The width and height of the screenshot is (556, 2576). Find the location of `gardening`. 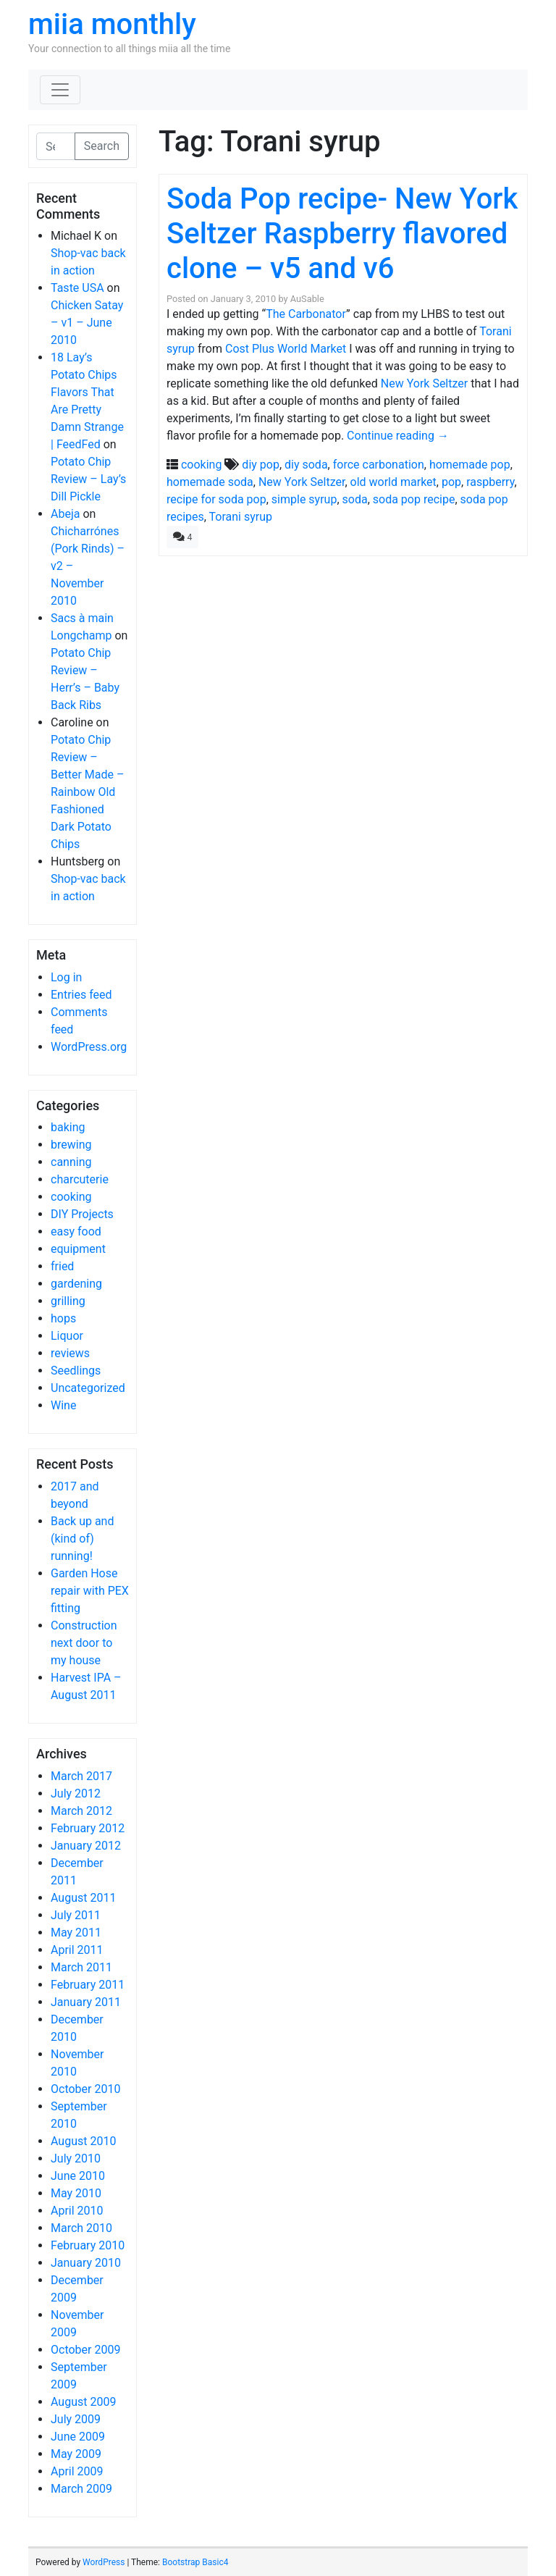

gardening is located at coordinates (76, 1284).